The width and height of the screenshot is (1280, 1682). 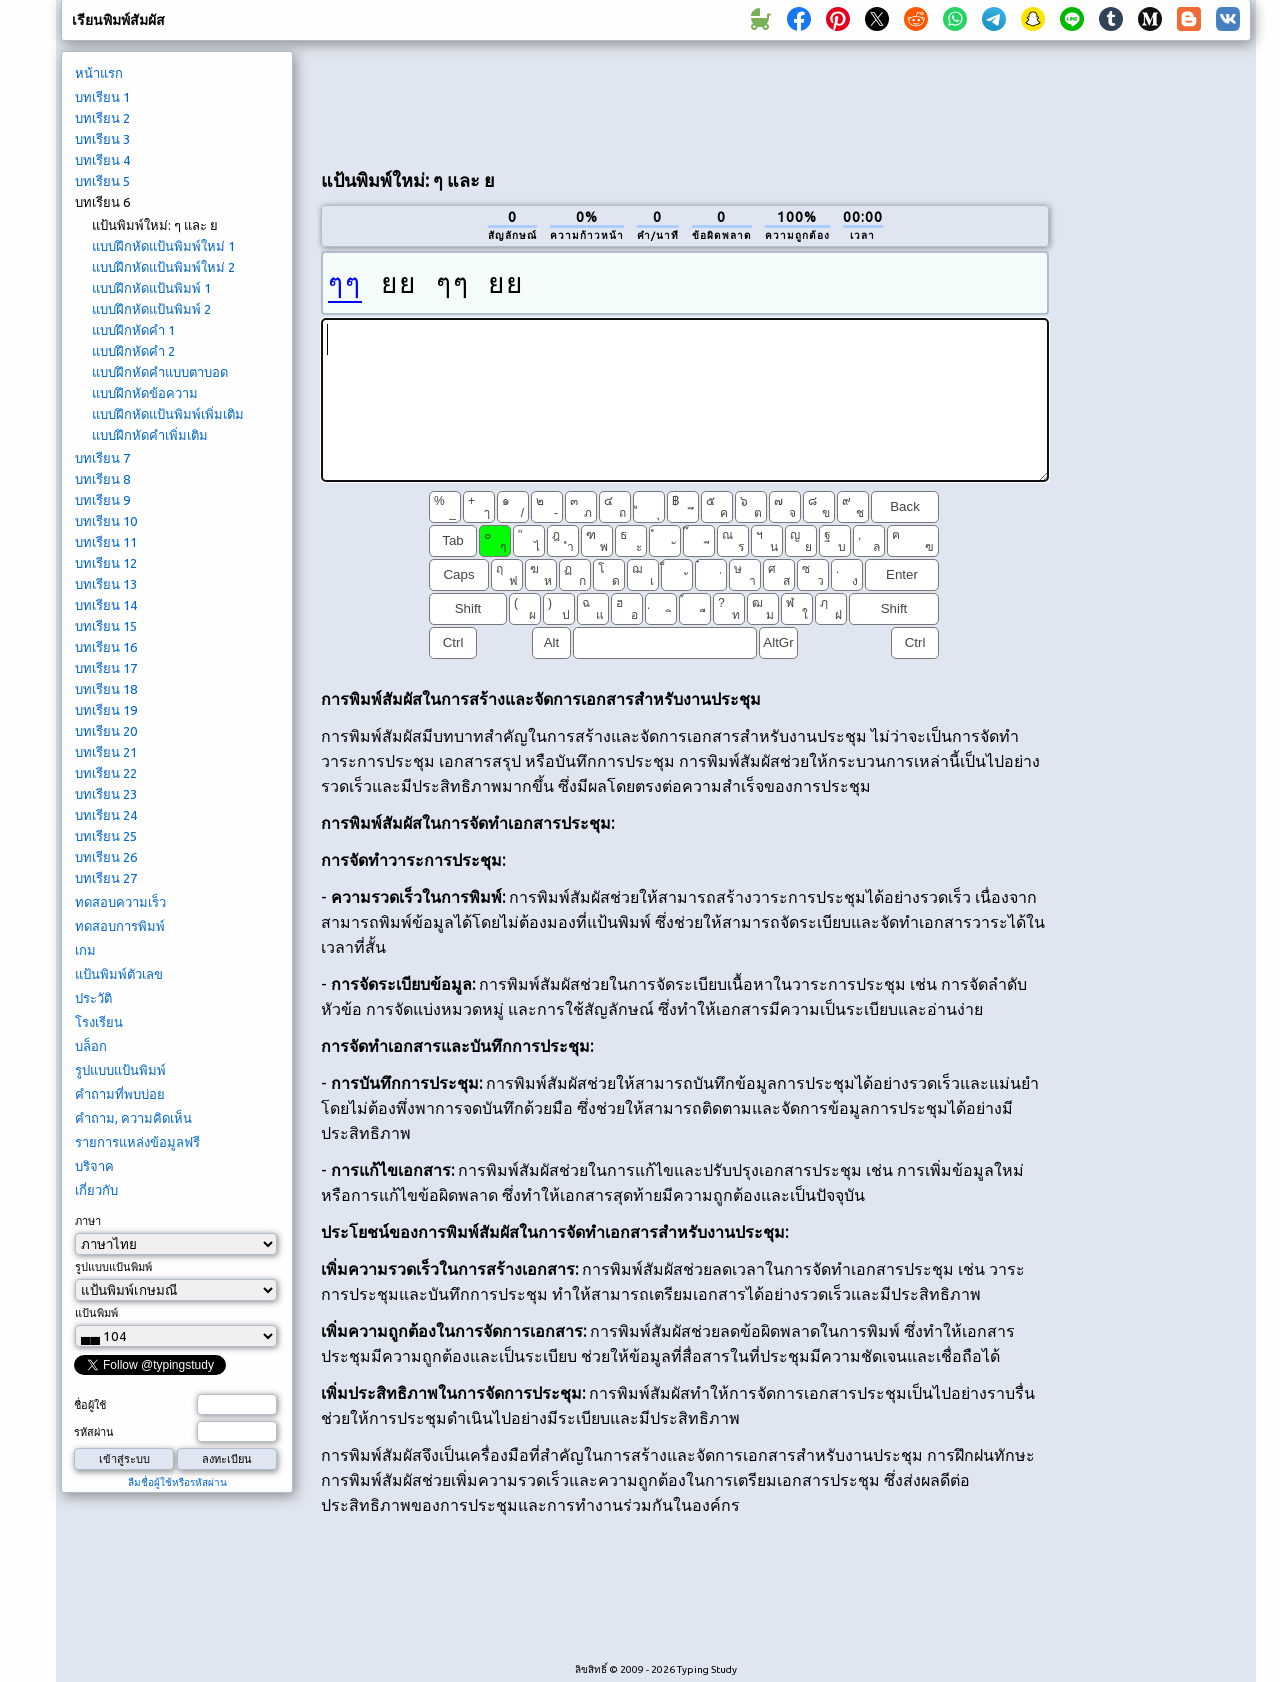 What do you see at coordinates (133, 330) in the screenshot?
I see `แบบฝึกหัดคำ 1` at bounding box center [133, 330].